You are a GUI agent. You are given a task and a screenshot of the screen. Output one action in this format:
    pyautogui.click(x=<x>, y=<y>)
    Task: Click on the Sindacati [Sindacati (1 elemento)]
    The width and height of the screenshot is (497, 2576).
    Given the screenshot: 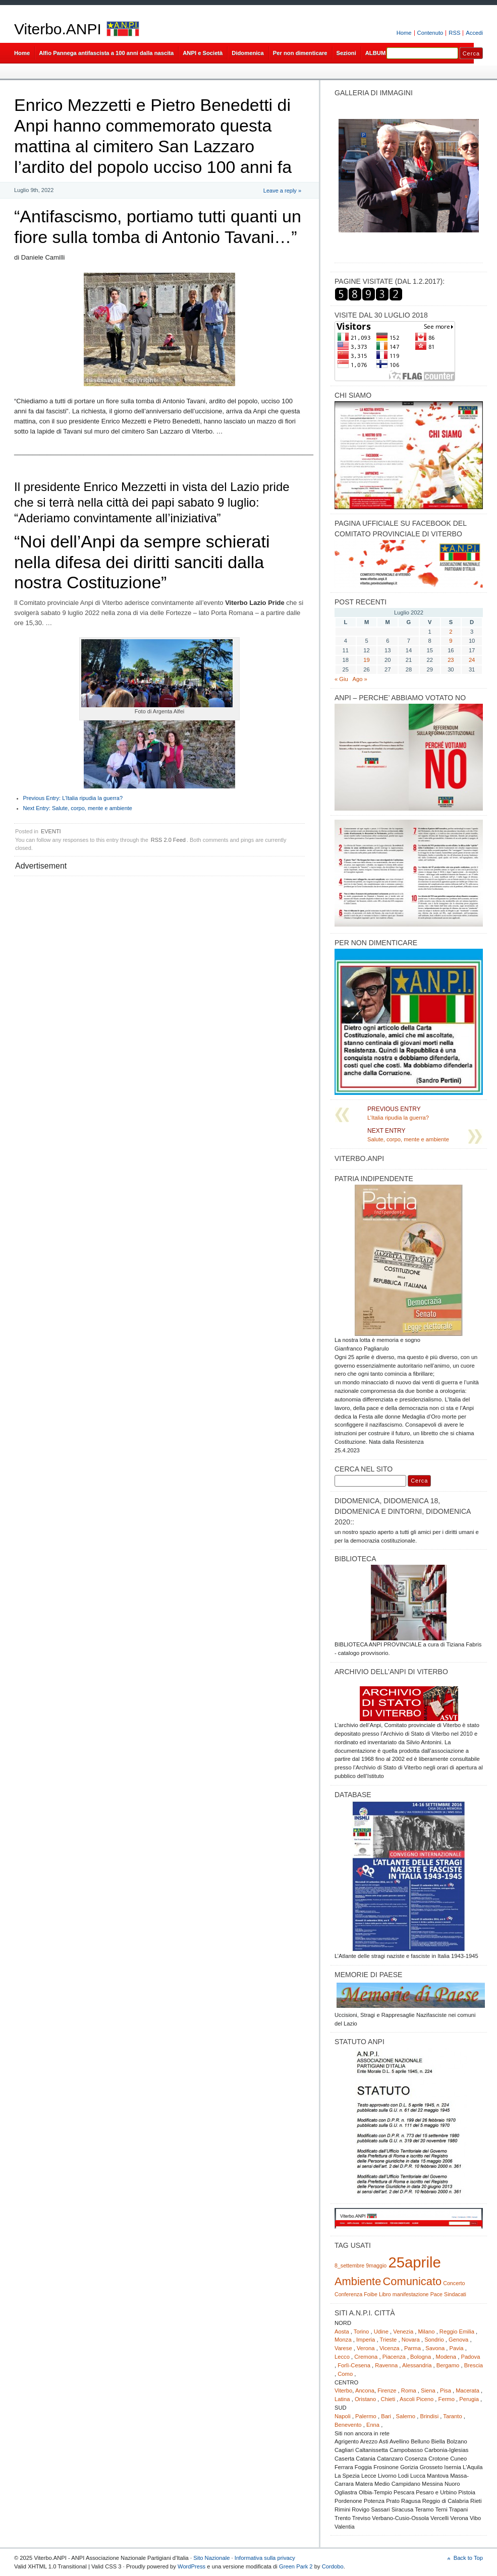 What is the action you would take?
    pyautogui.click(x=455, y=2294)
    